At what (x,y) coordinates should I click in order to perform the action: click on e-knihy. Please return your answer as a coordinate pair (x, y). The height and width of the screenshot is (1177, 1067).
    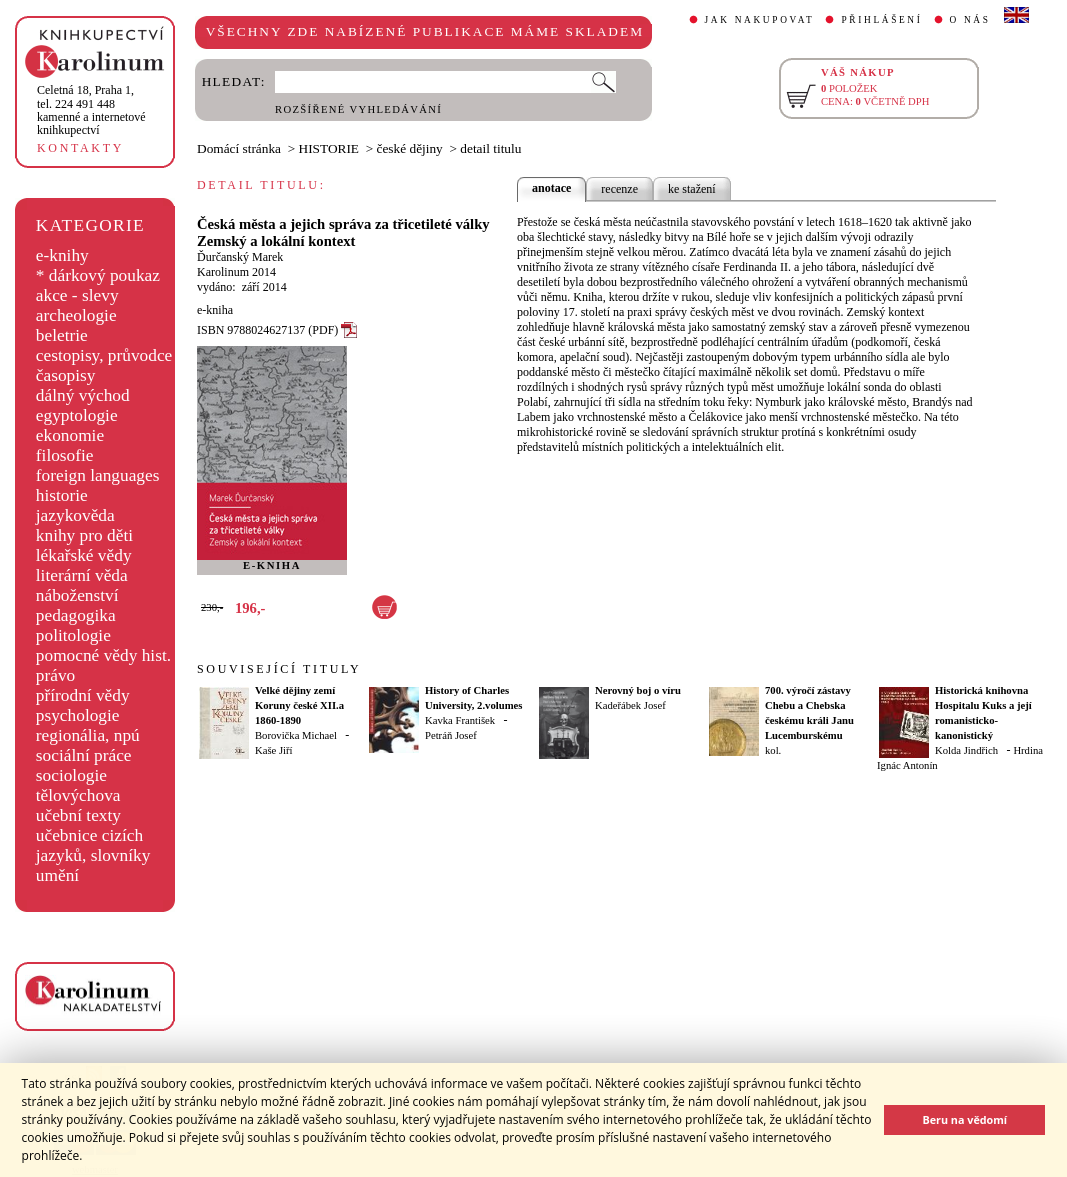
    Looking at the image, I should click on (62, 255).